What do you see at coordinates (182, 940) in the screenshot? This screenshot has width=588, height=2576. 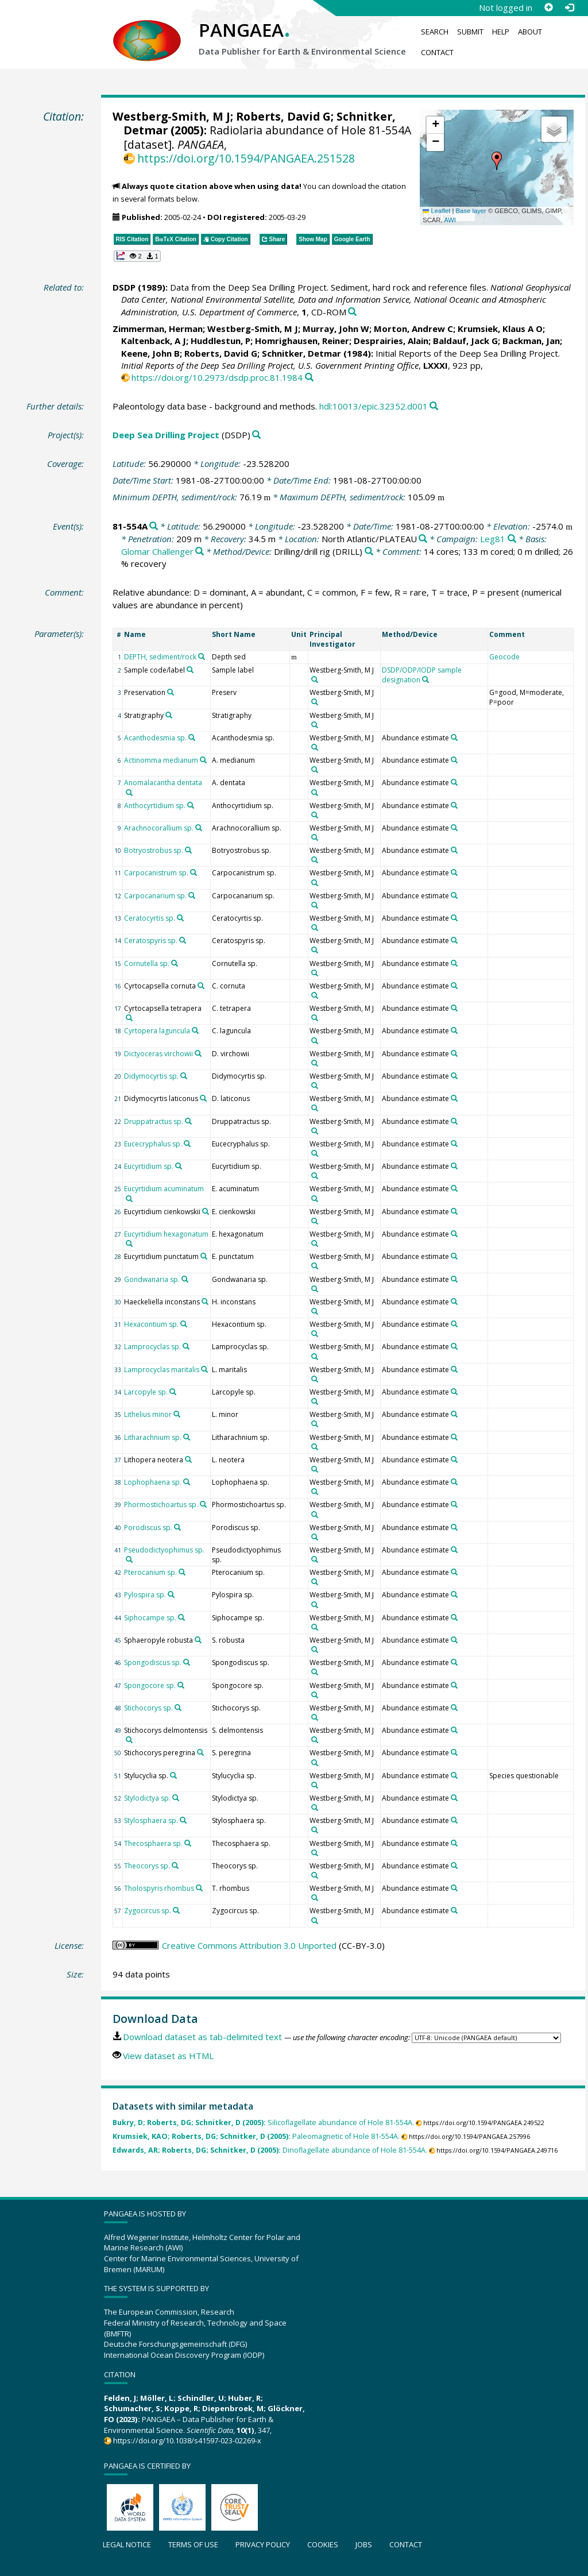 I see `[Search PANGAEA for other datasets related to 'Ceratospyris sp.']` at bounding box center [182, 940].